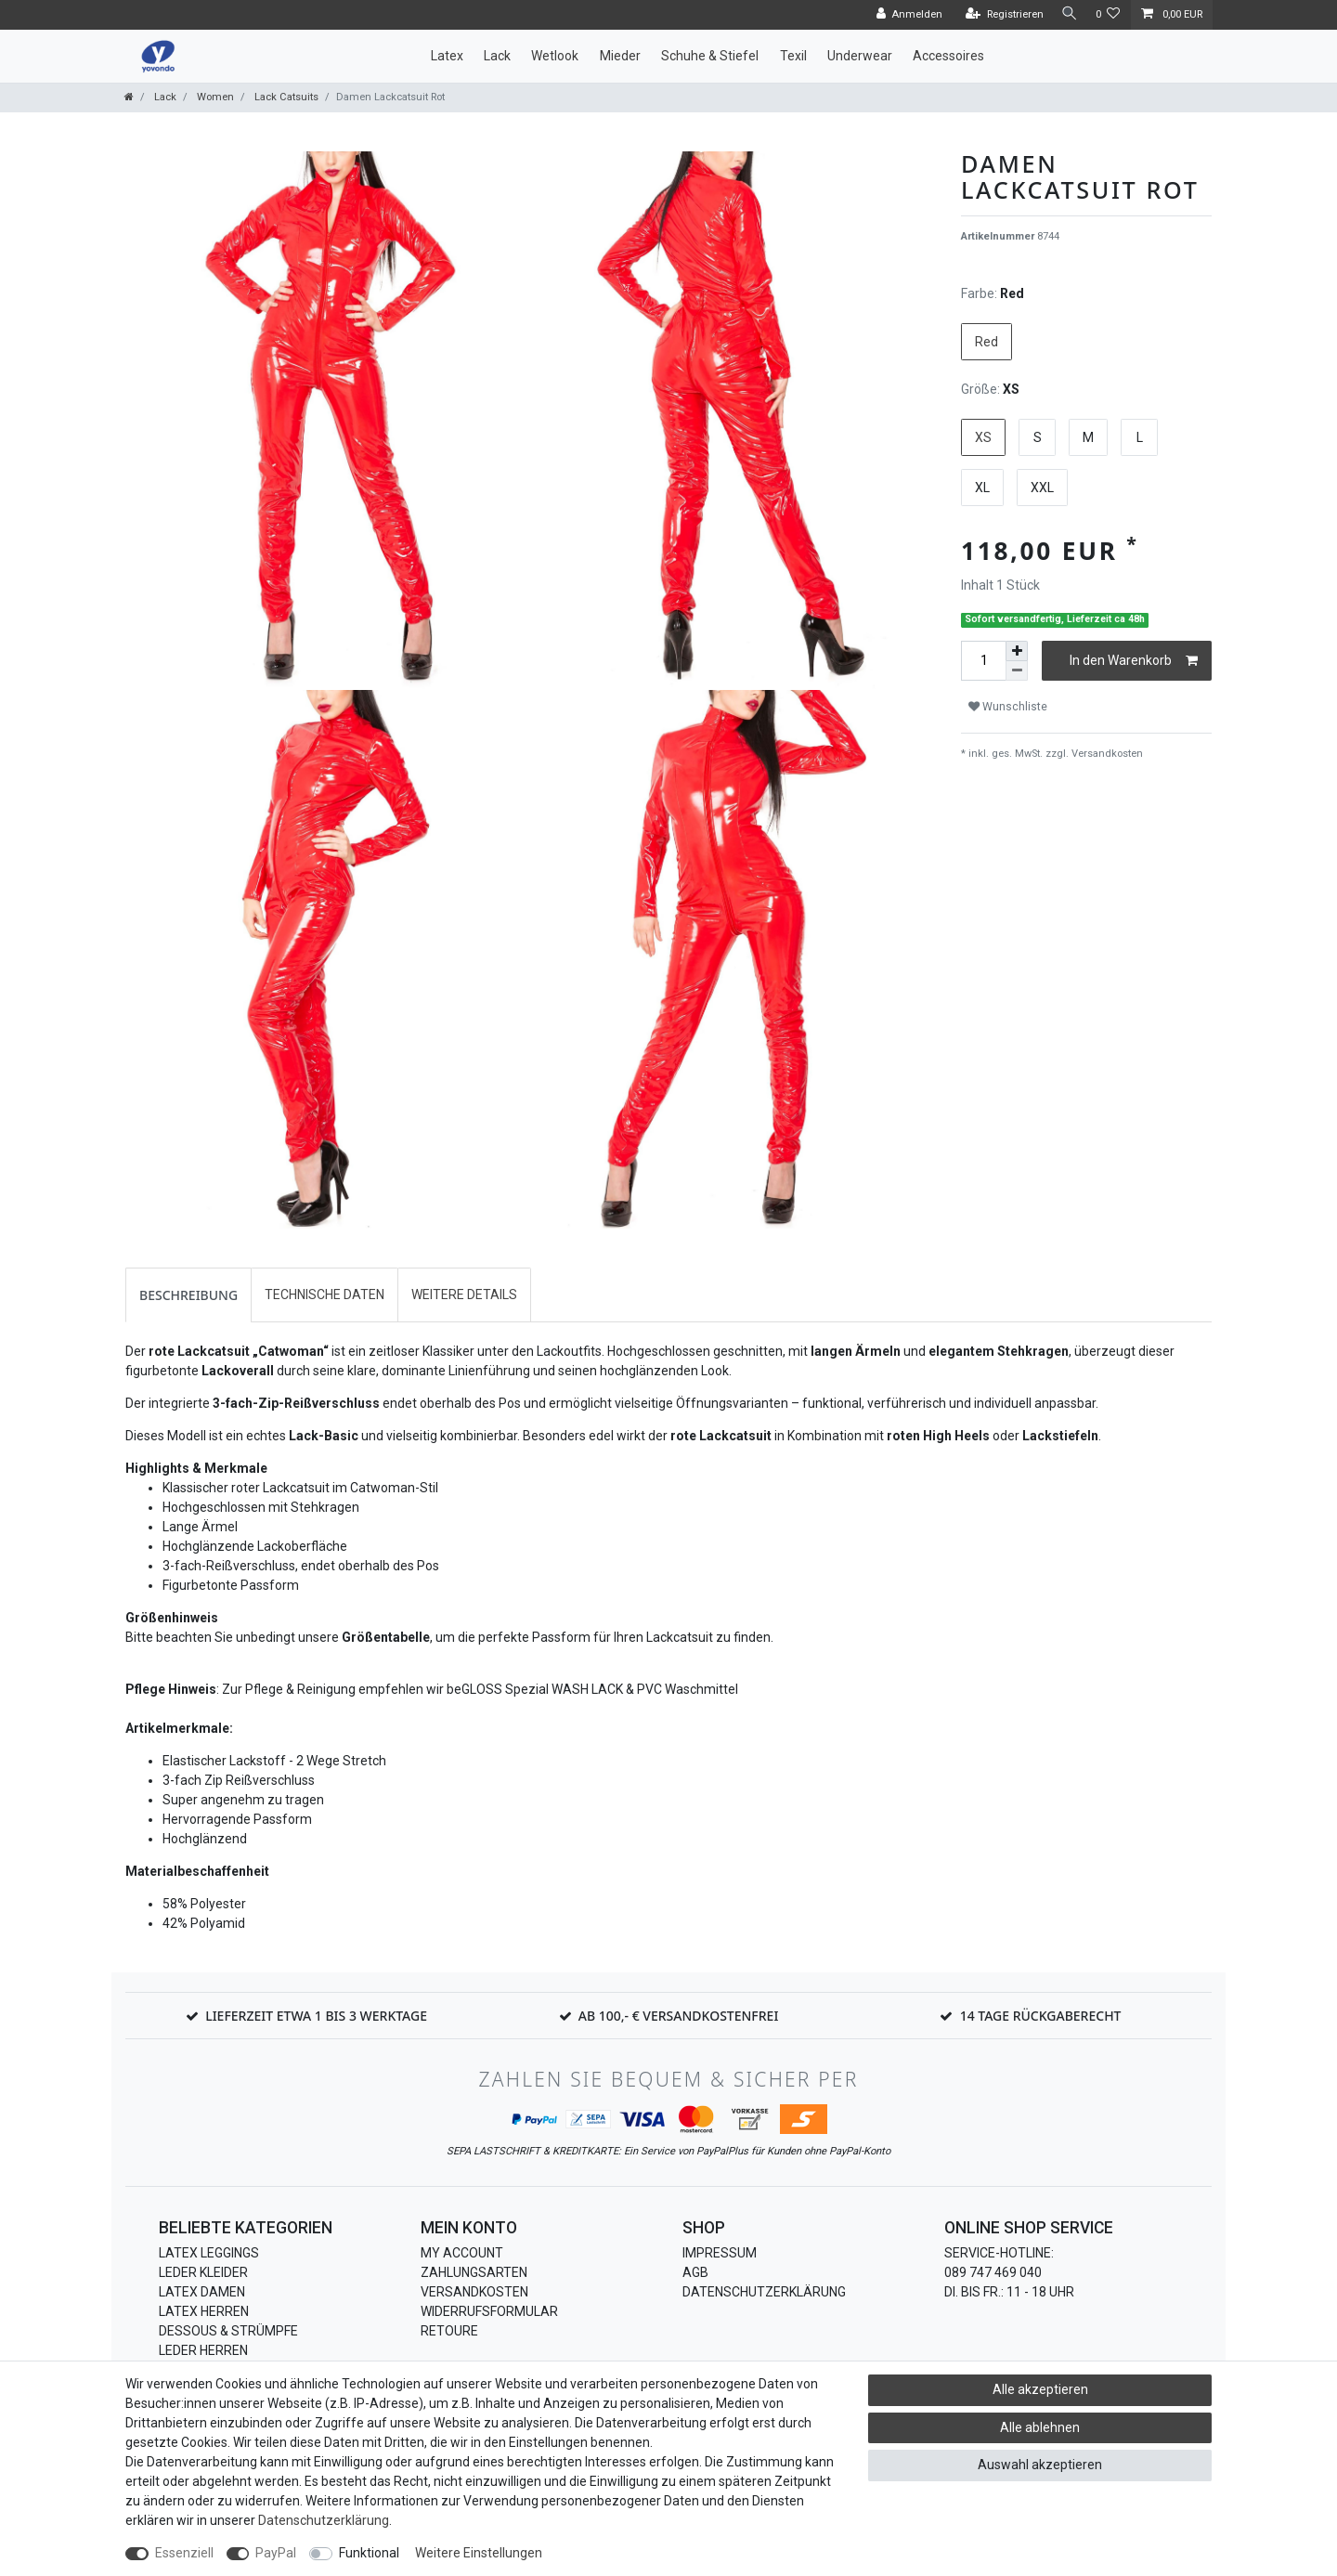 This screenshot has height=2576, width=1337. I want to click on Dessous & Strümpfe, so click(228, 2330).